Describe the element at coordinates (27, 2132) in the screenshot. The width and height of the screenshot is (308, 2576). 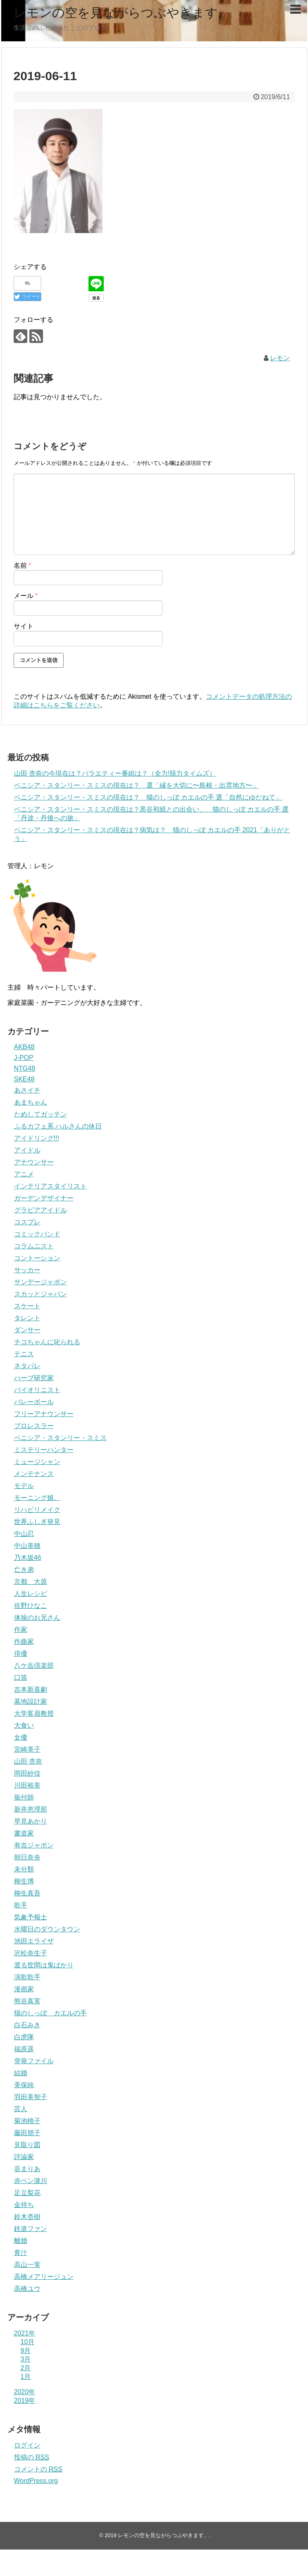
I see `藤田朋子` at that location.